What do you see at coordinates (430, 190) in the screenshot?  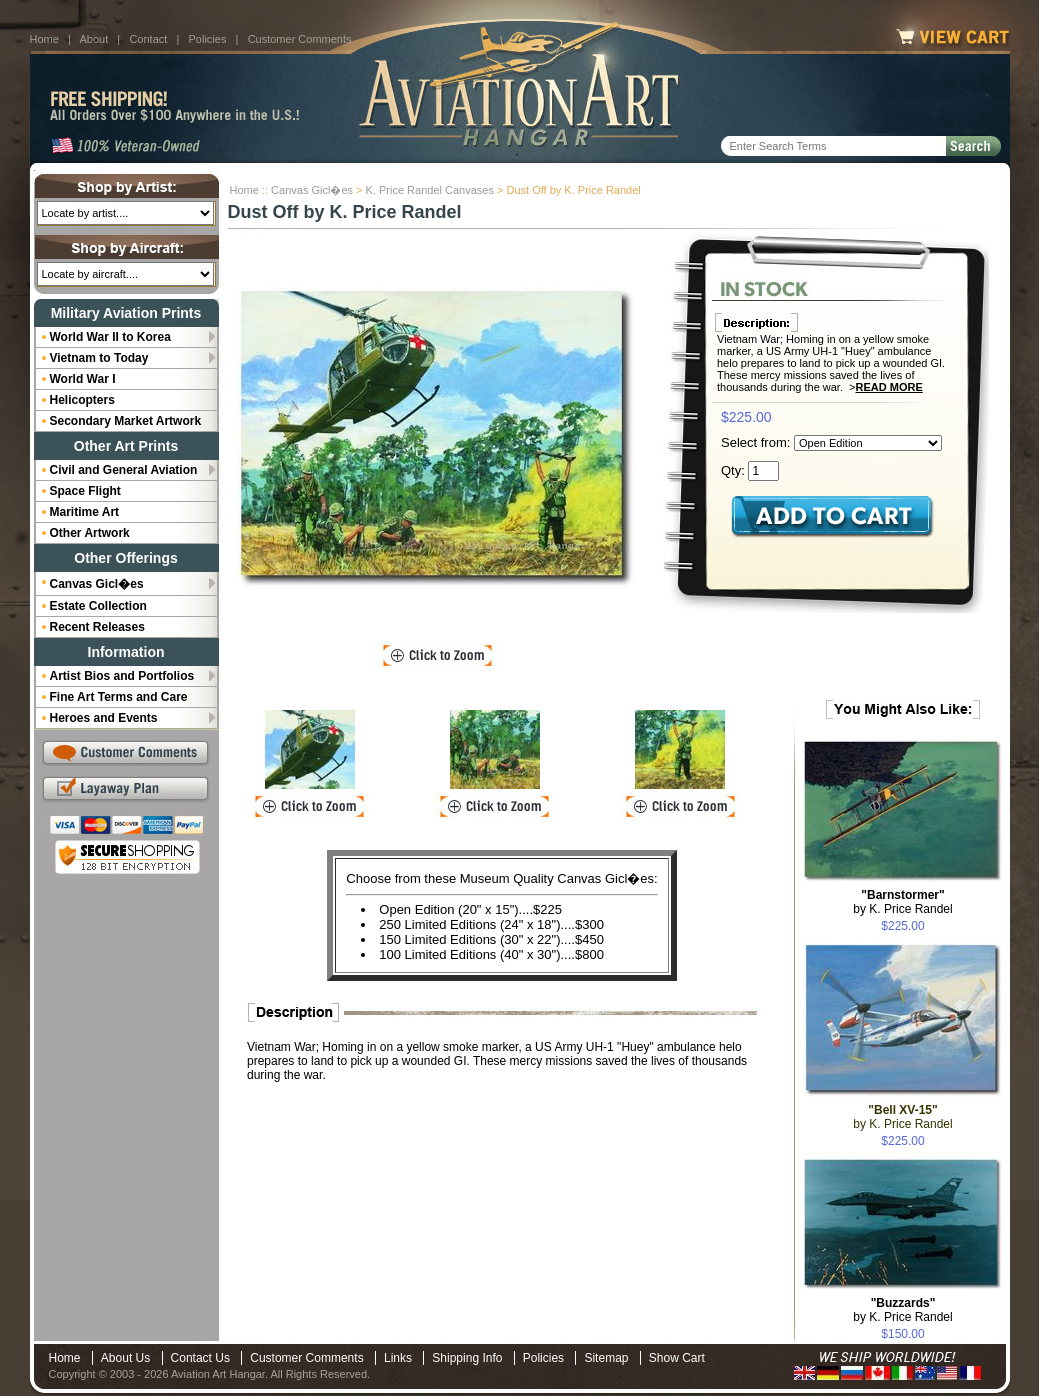 I see `K. Price Randel Canvases` at bounding box center [430, 190].